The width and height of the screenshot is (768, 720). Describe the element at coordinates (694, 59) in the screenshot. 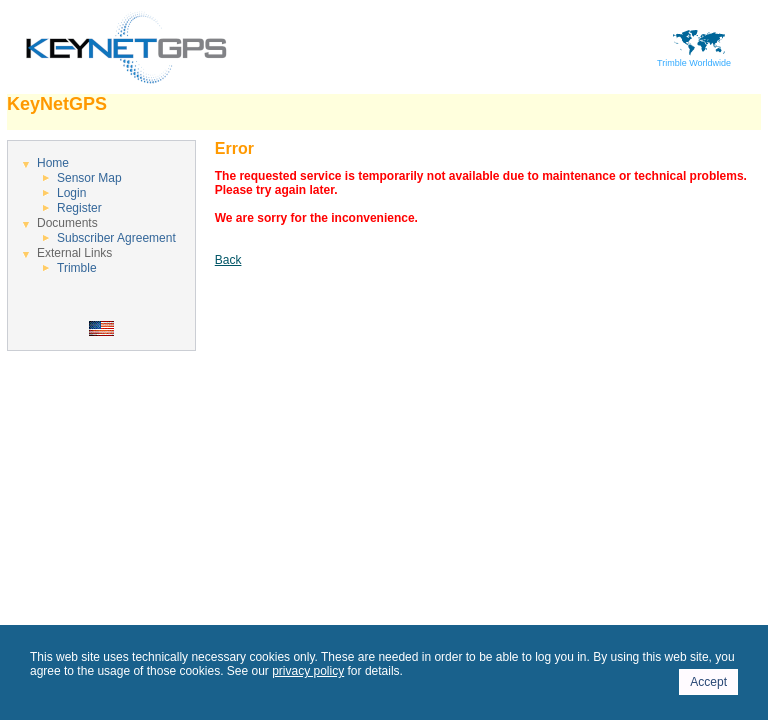

I see `Trimble Worldwide` at that location.